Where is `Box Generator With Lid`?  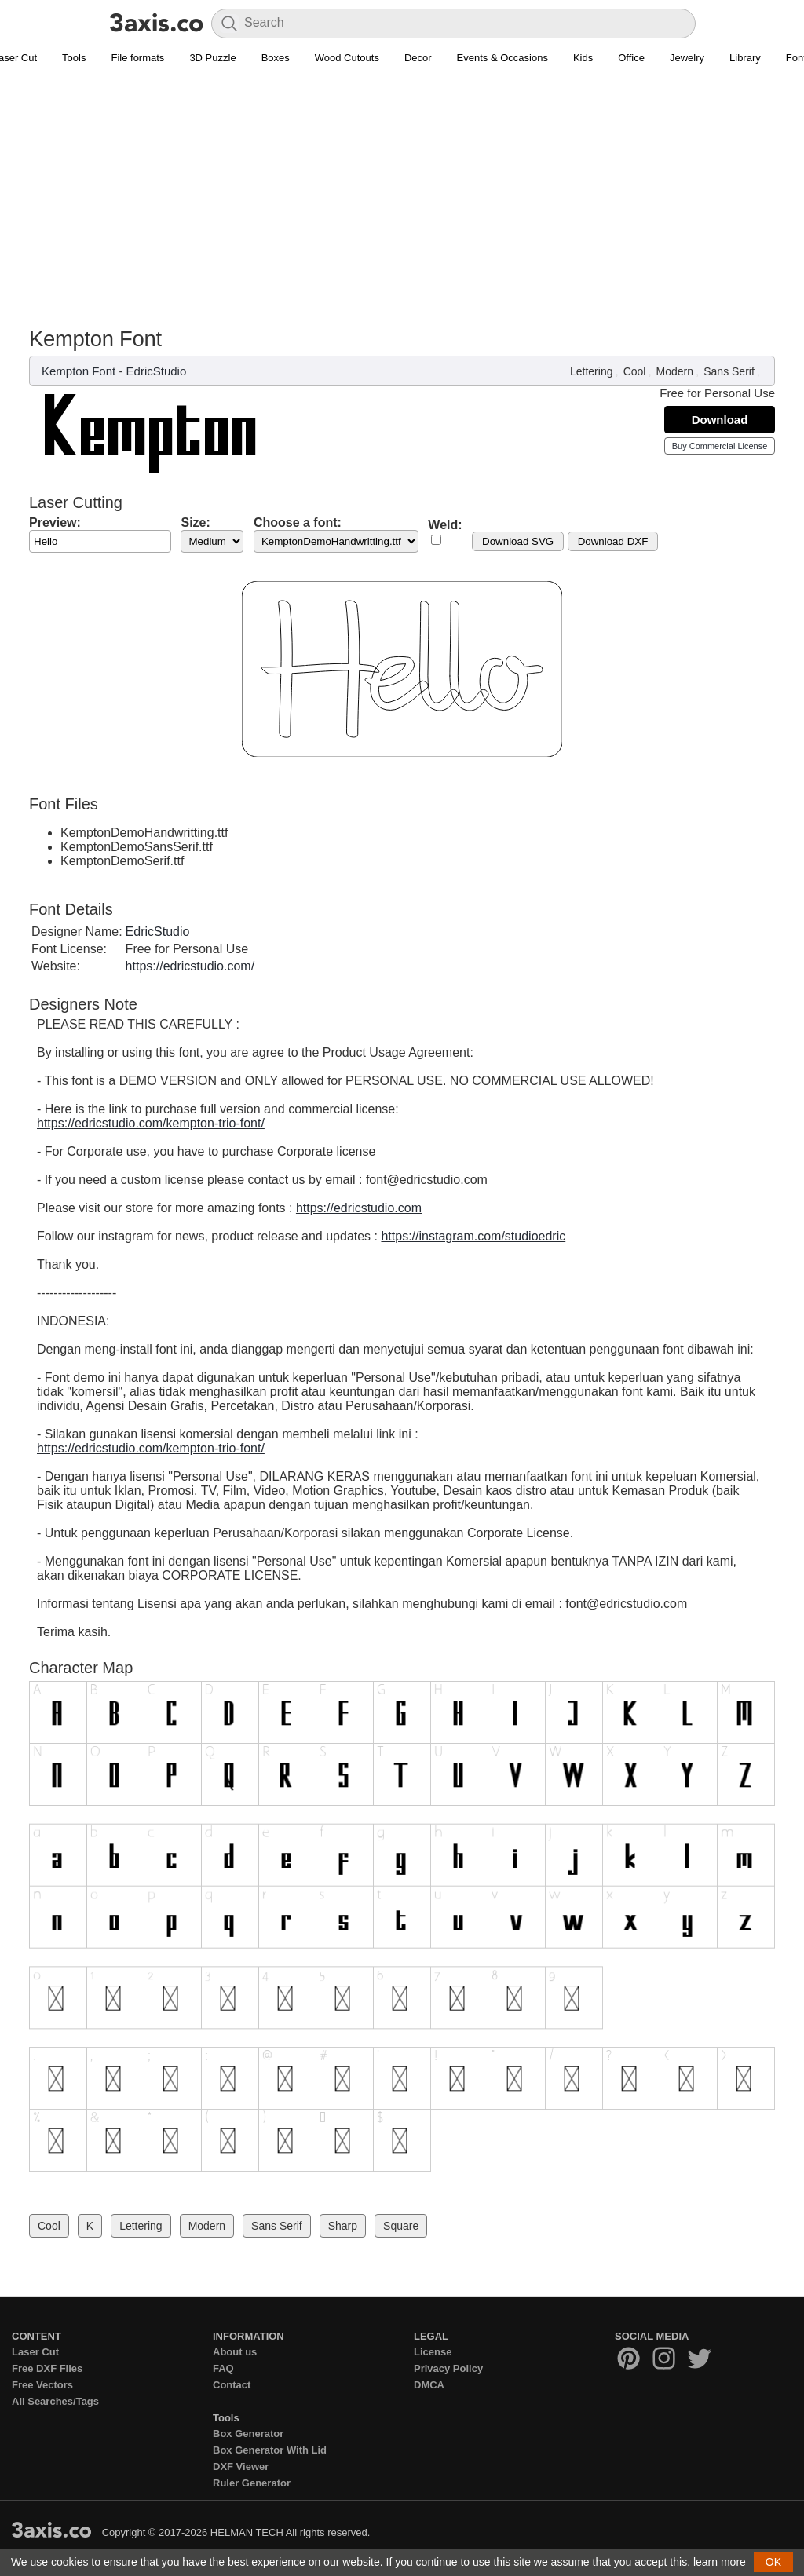 Box Generator With Lid is located at coordinates (270, 2450).